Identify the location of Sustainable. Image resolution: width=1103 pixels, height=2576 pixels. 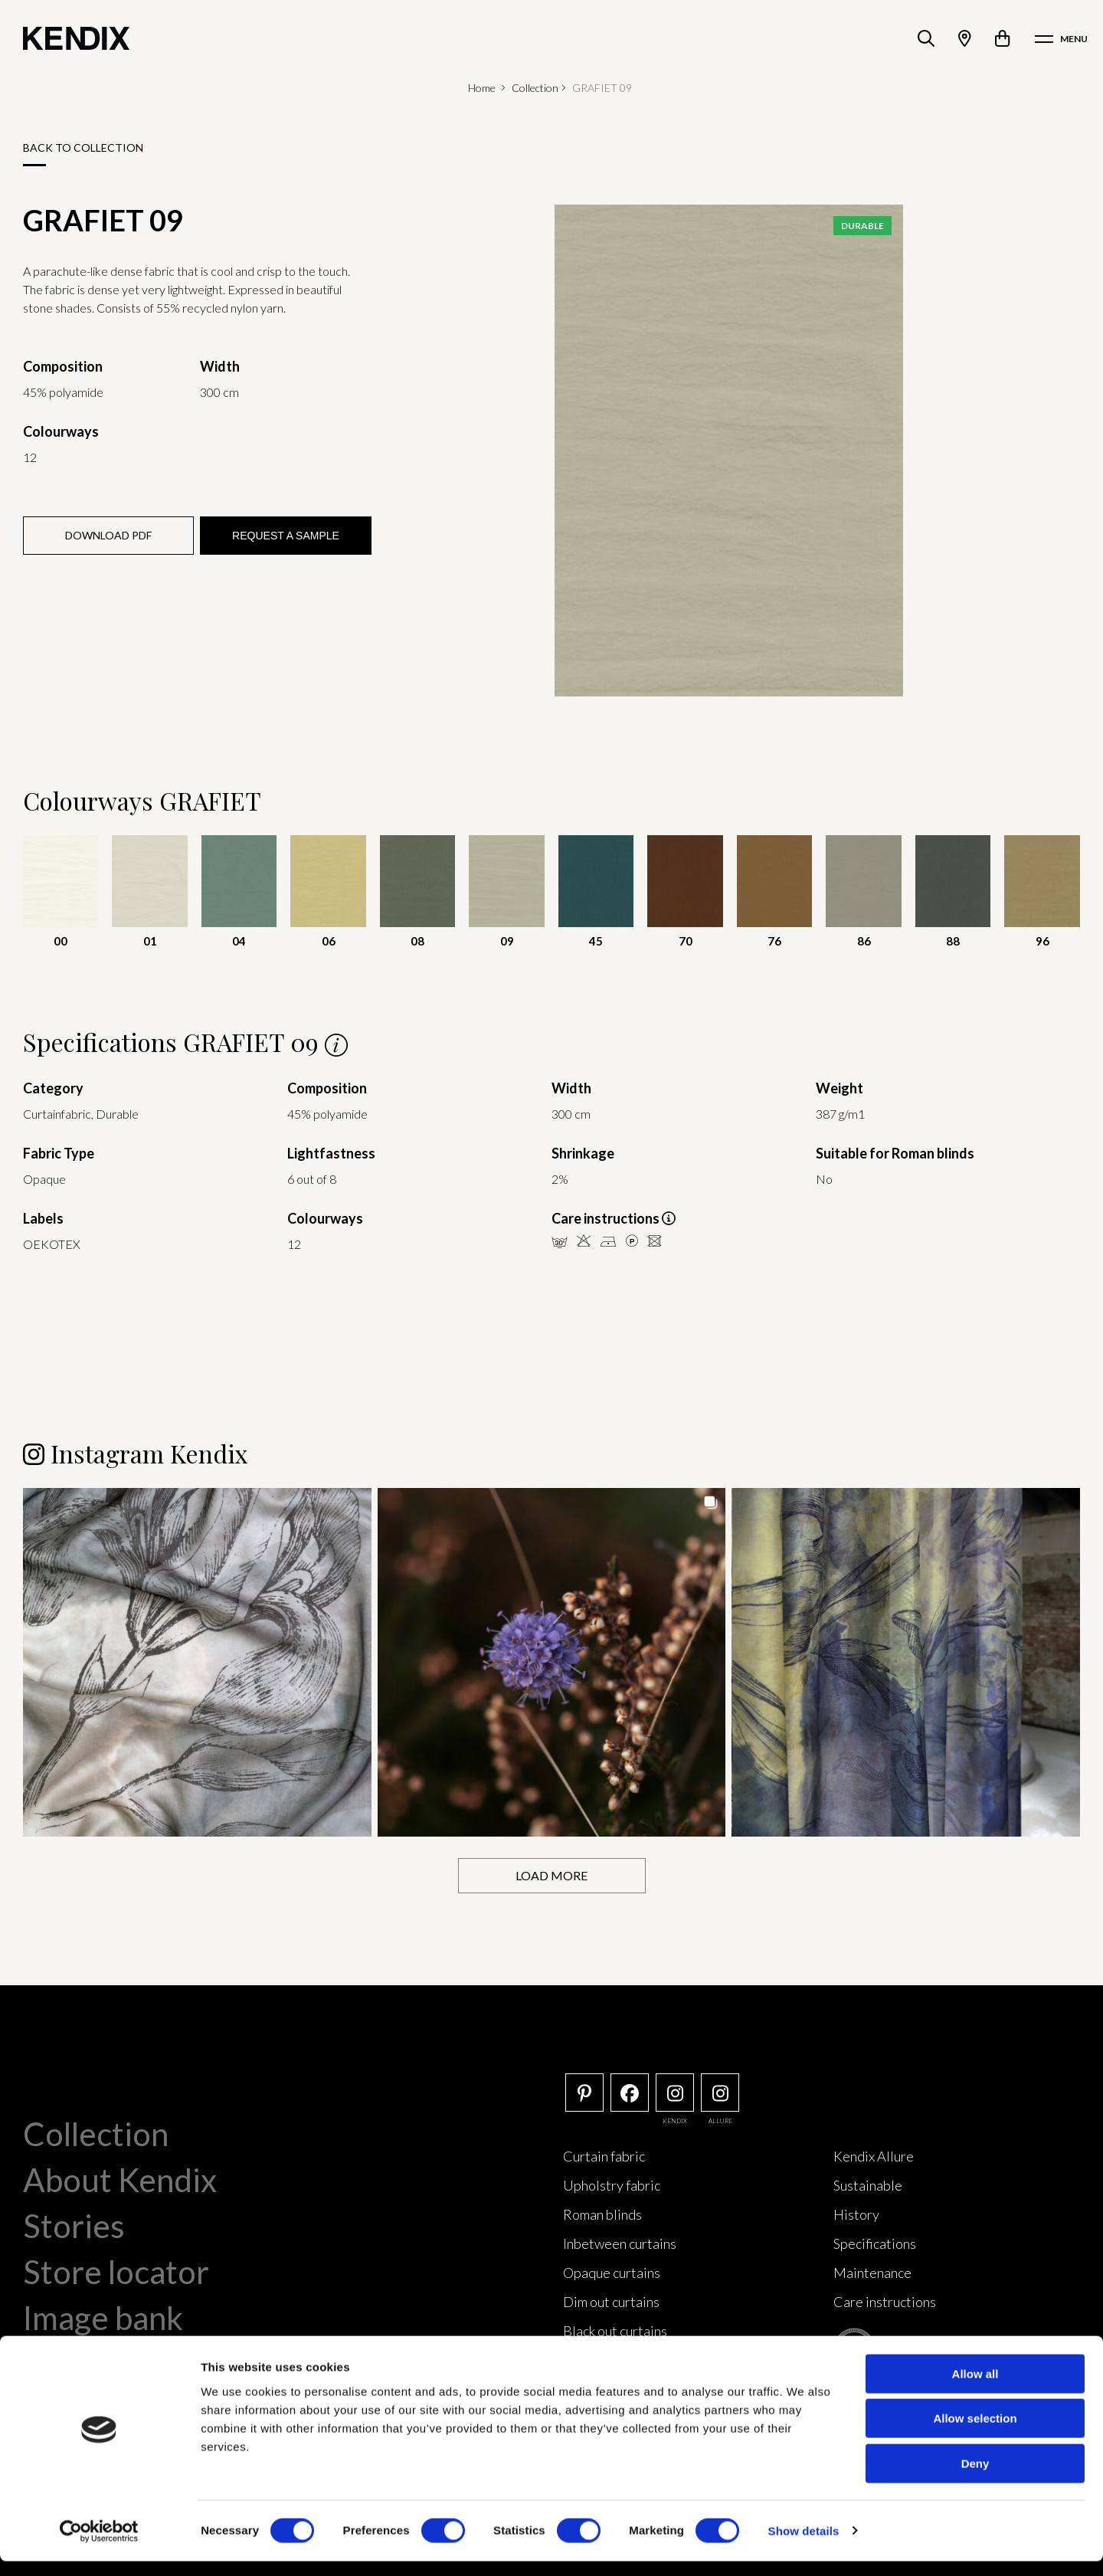
(867, 2184).